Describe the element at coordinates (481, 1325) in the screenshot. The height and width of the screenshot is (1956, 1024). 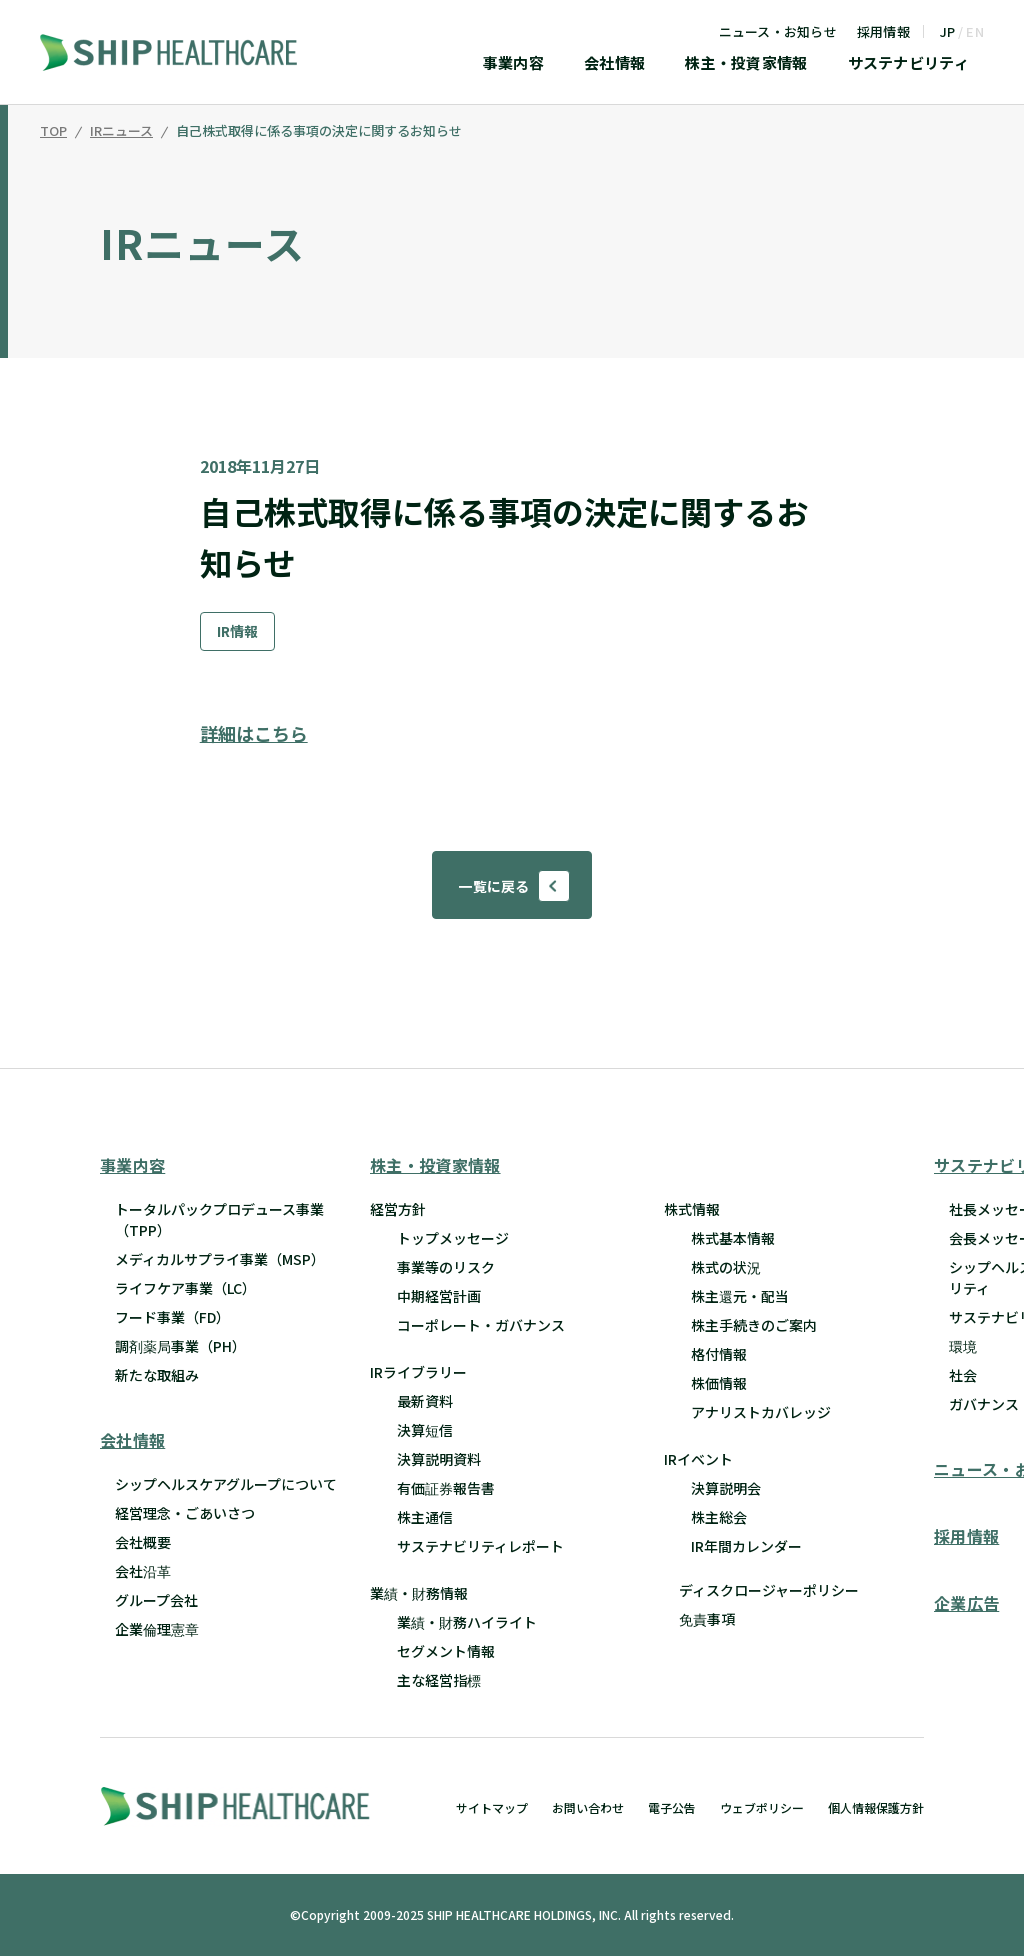
I see `コーポレート・ガバナンス` at that location.